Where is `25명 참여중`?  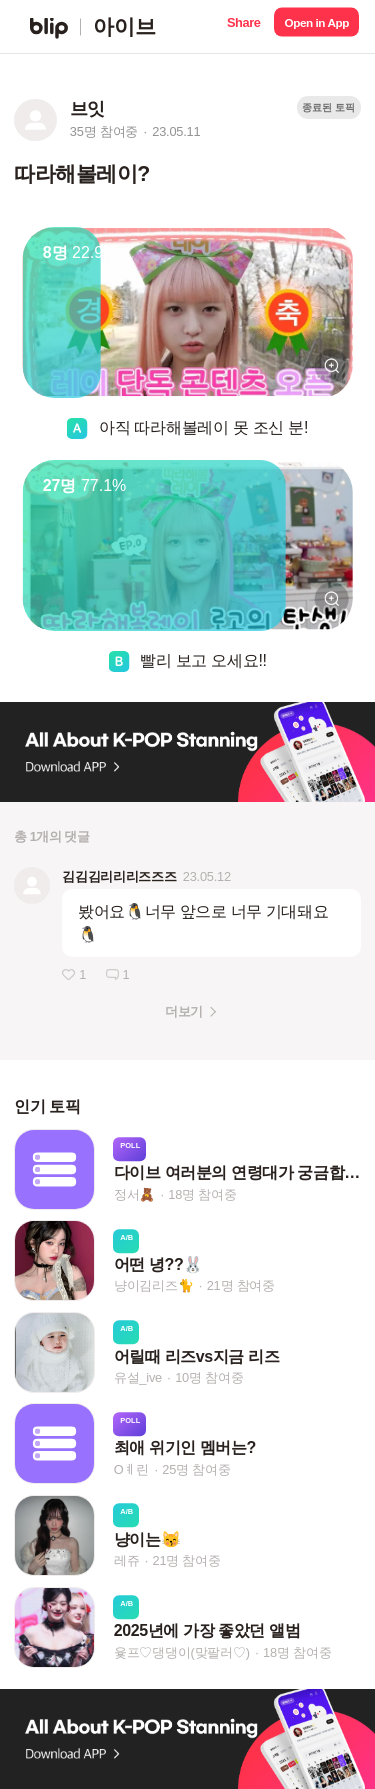
25명 참여중 is located at coordinates (196, 1469).